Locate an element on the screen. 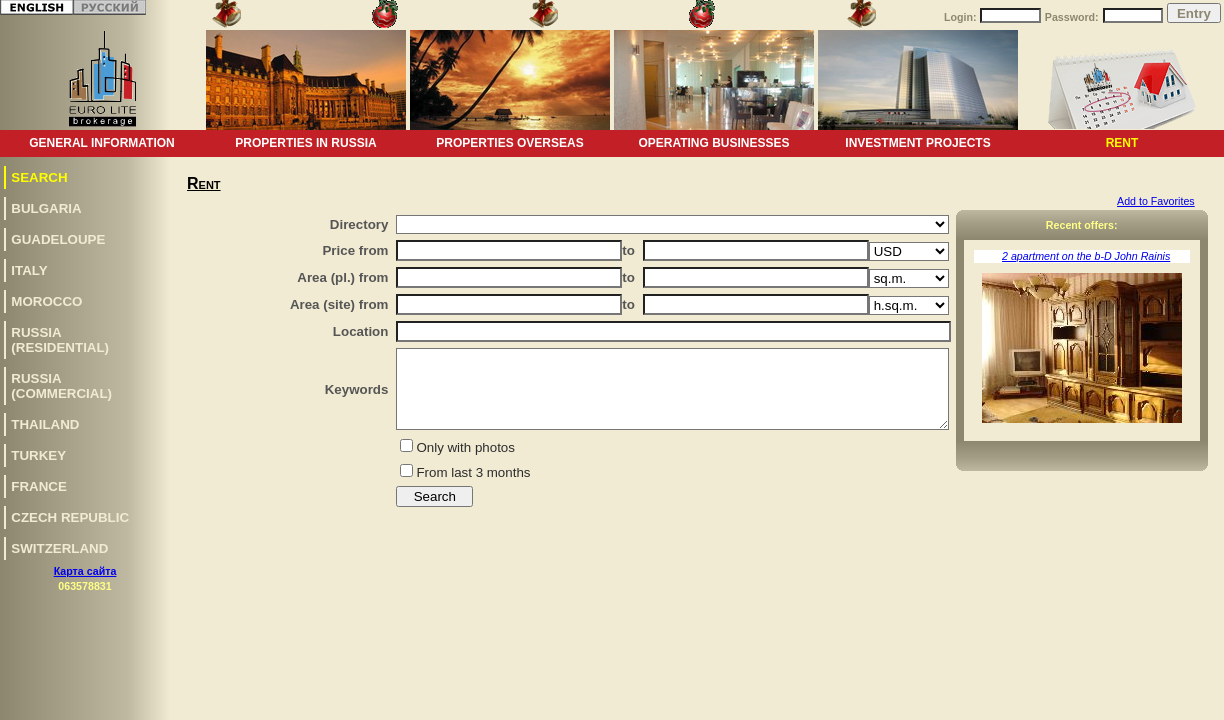  Search is located at coordinates (39, 177).